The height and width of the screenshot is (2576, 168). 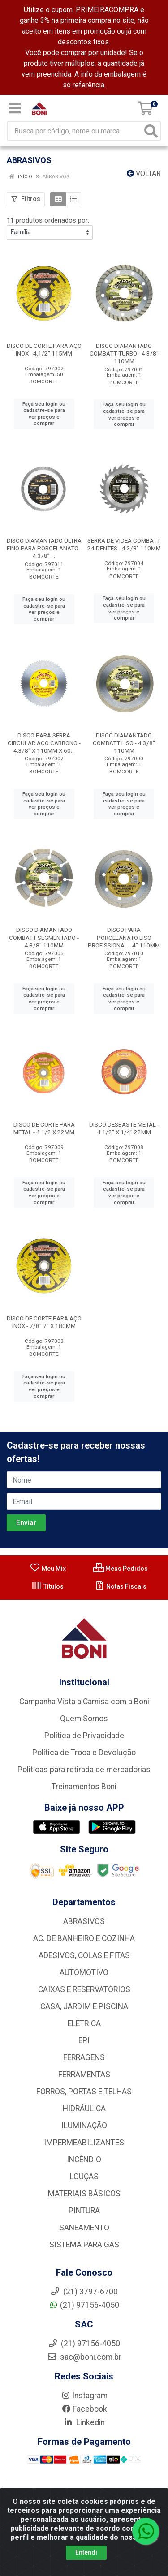 I want to click on Política de Privacidade, so click(x=84, y=1735).